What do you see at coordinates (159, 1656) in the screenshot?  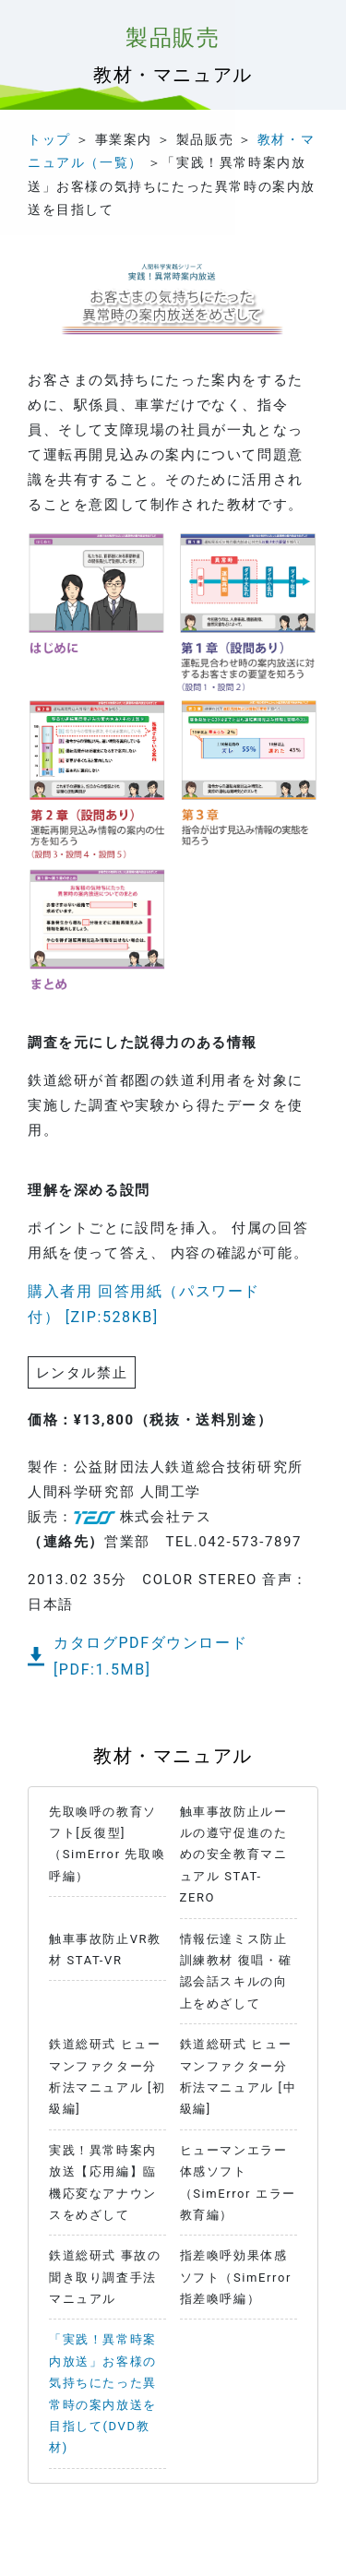 I see `カタログPDFダウンロード [PDF:1.5MB]` at bounding box center [159, 1656].